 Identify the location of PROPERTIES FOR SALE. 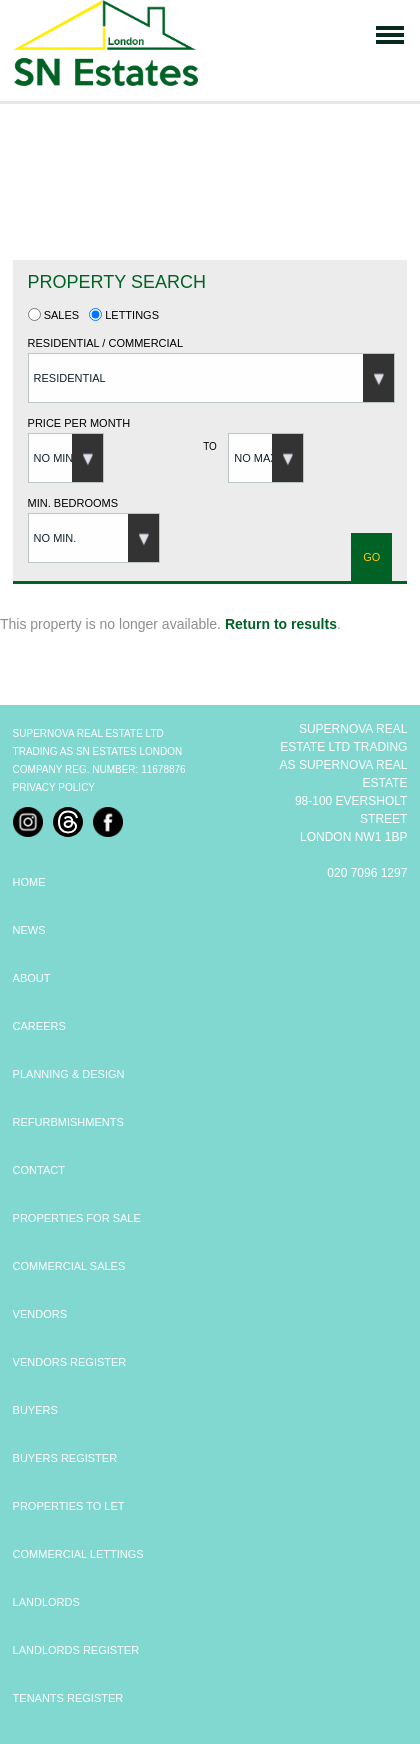
(77, 1218).